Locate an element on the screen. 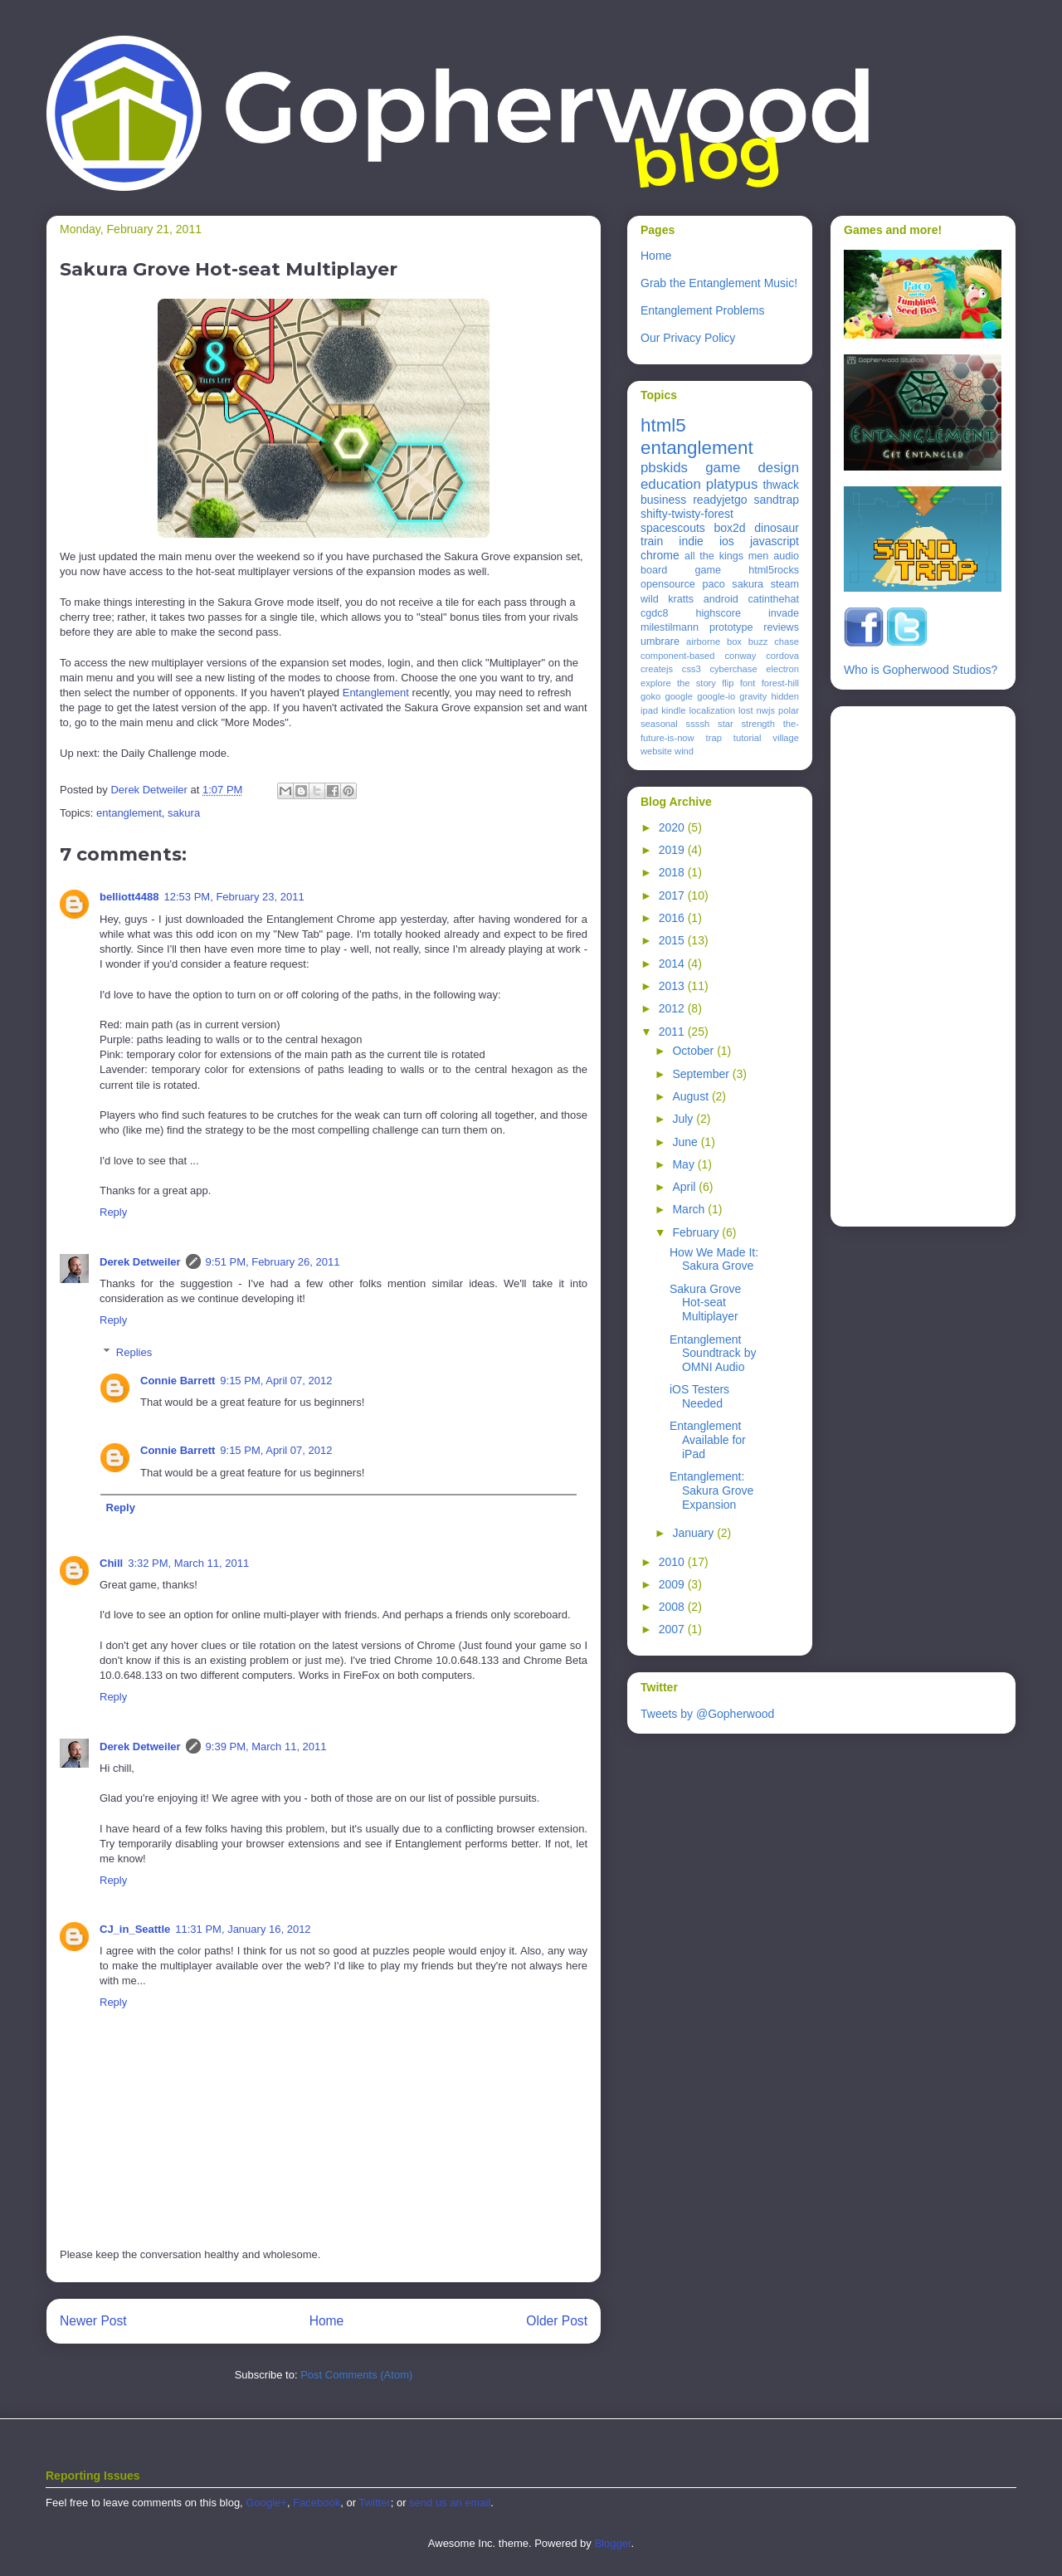  2012 is located at coordinates (673, 1008).